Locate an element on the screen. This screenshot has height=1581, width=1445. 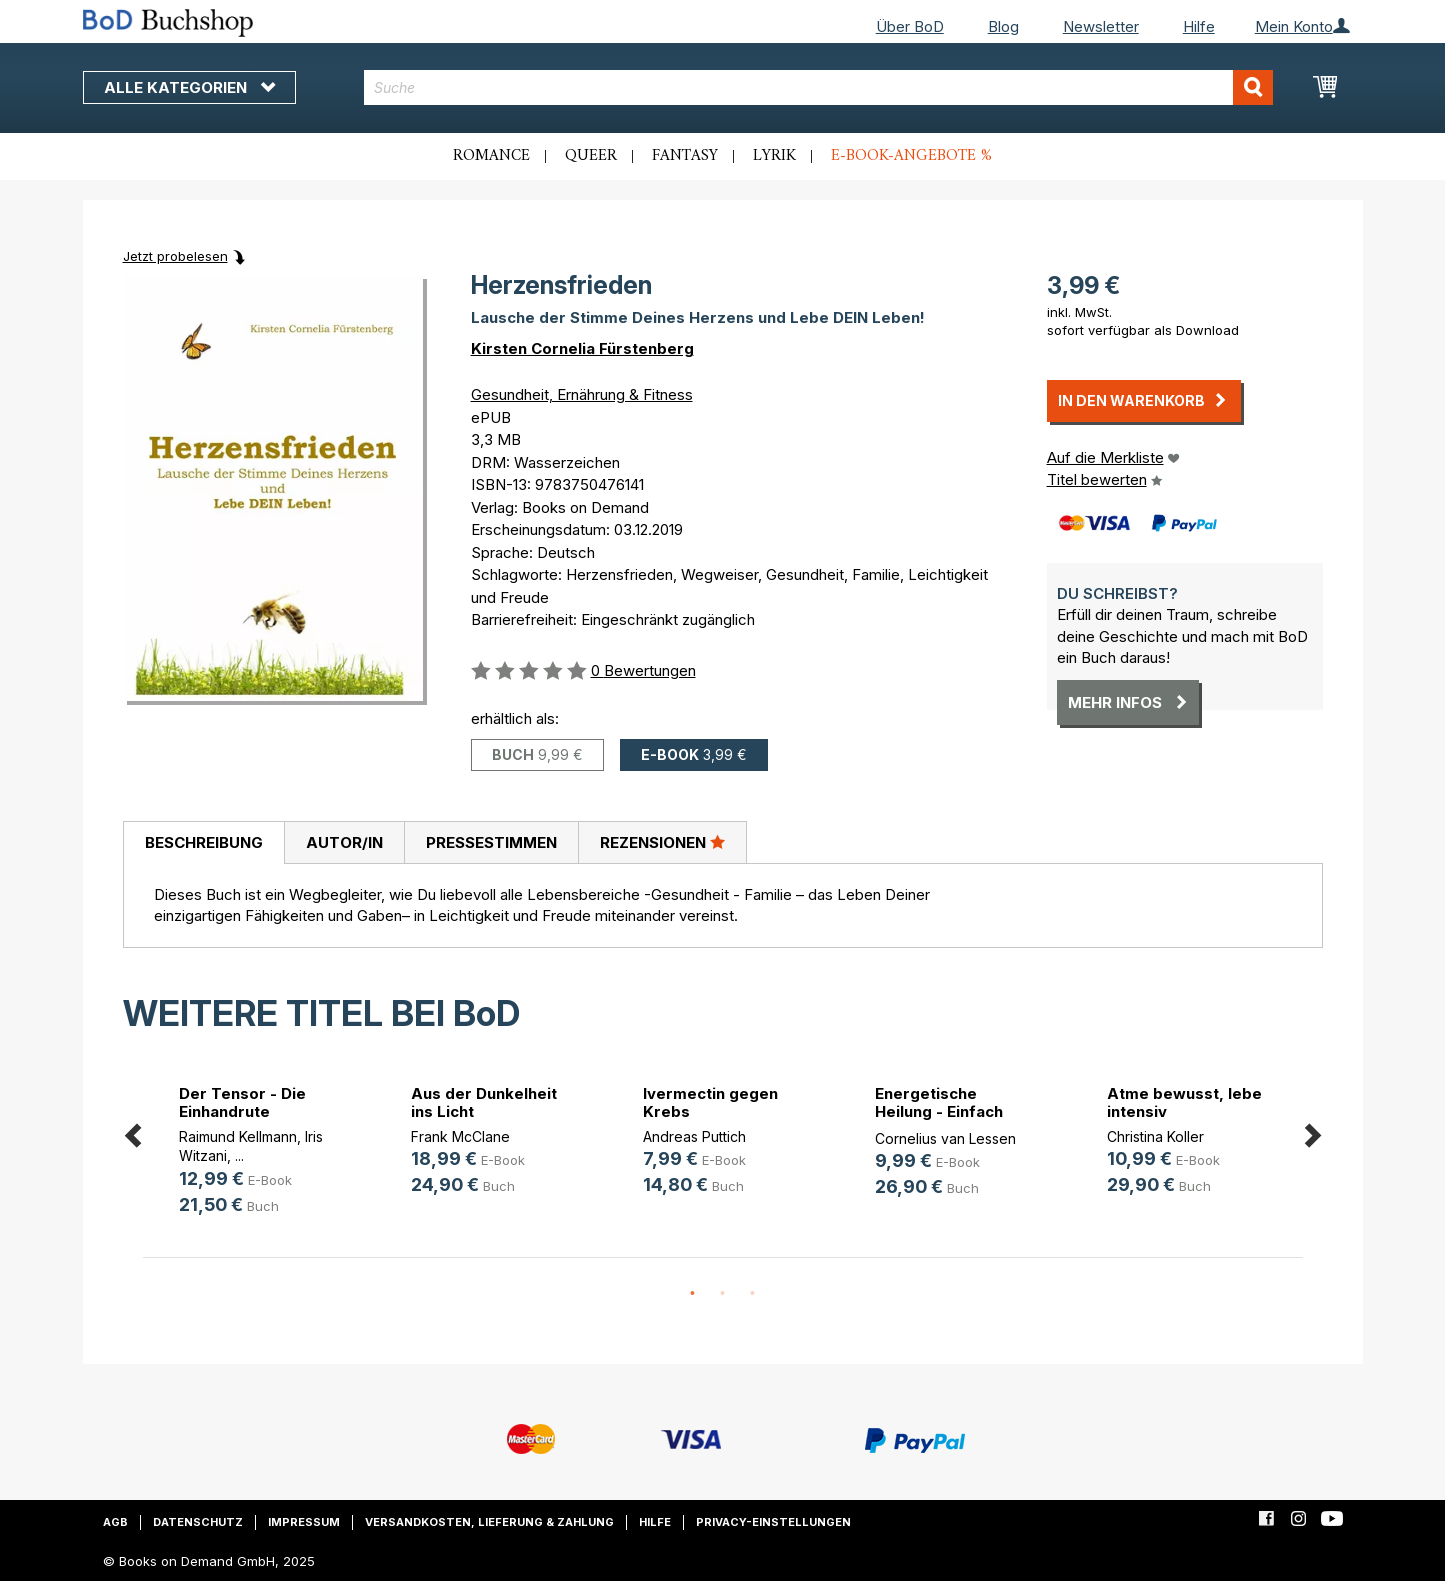
[tab] is located at coordinates (203, 843).